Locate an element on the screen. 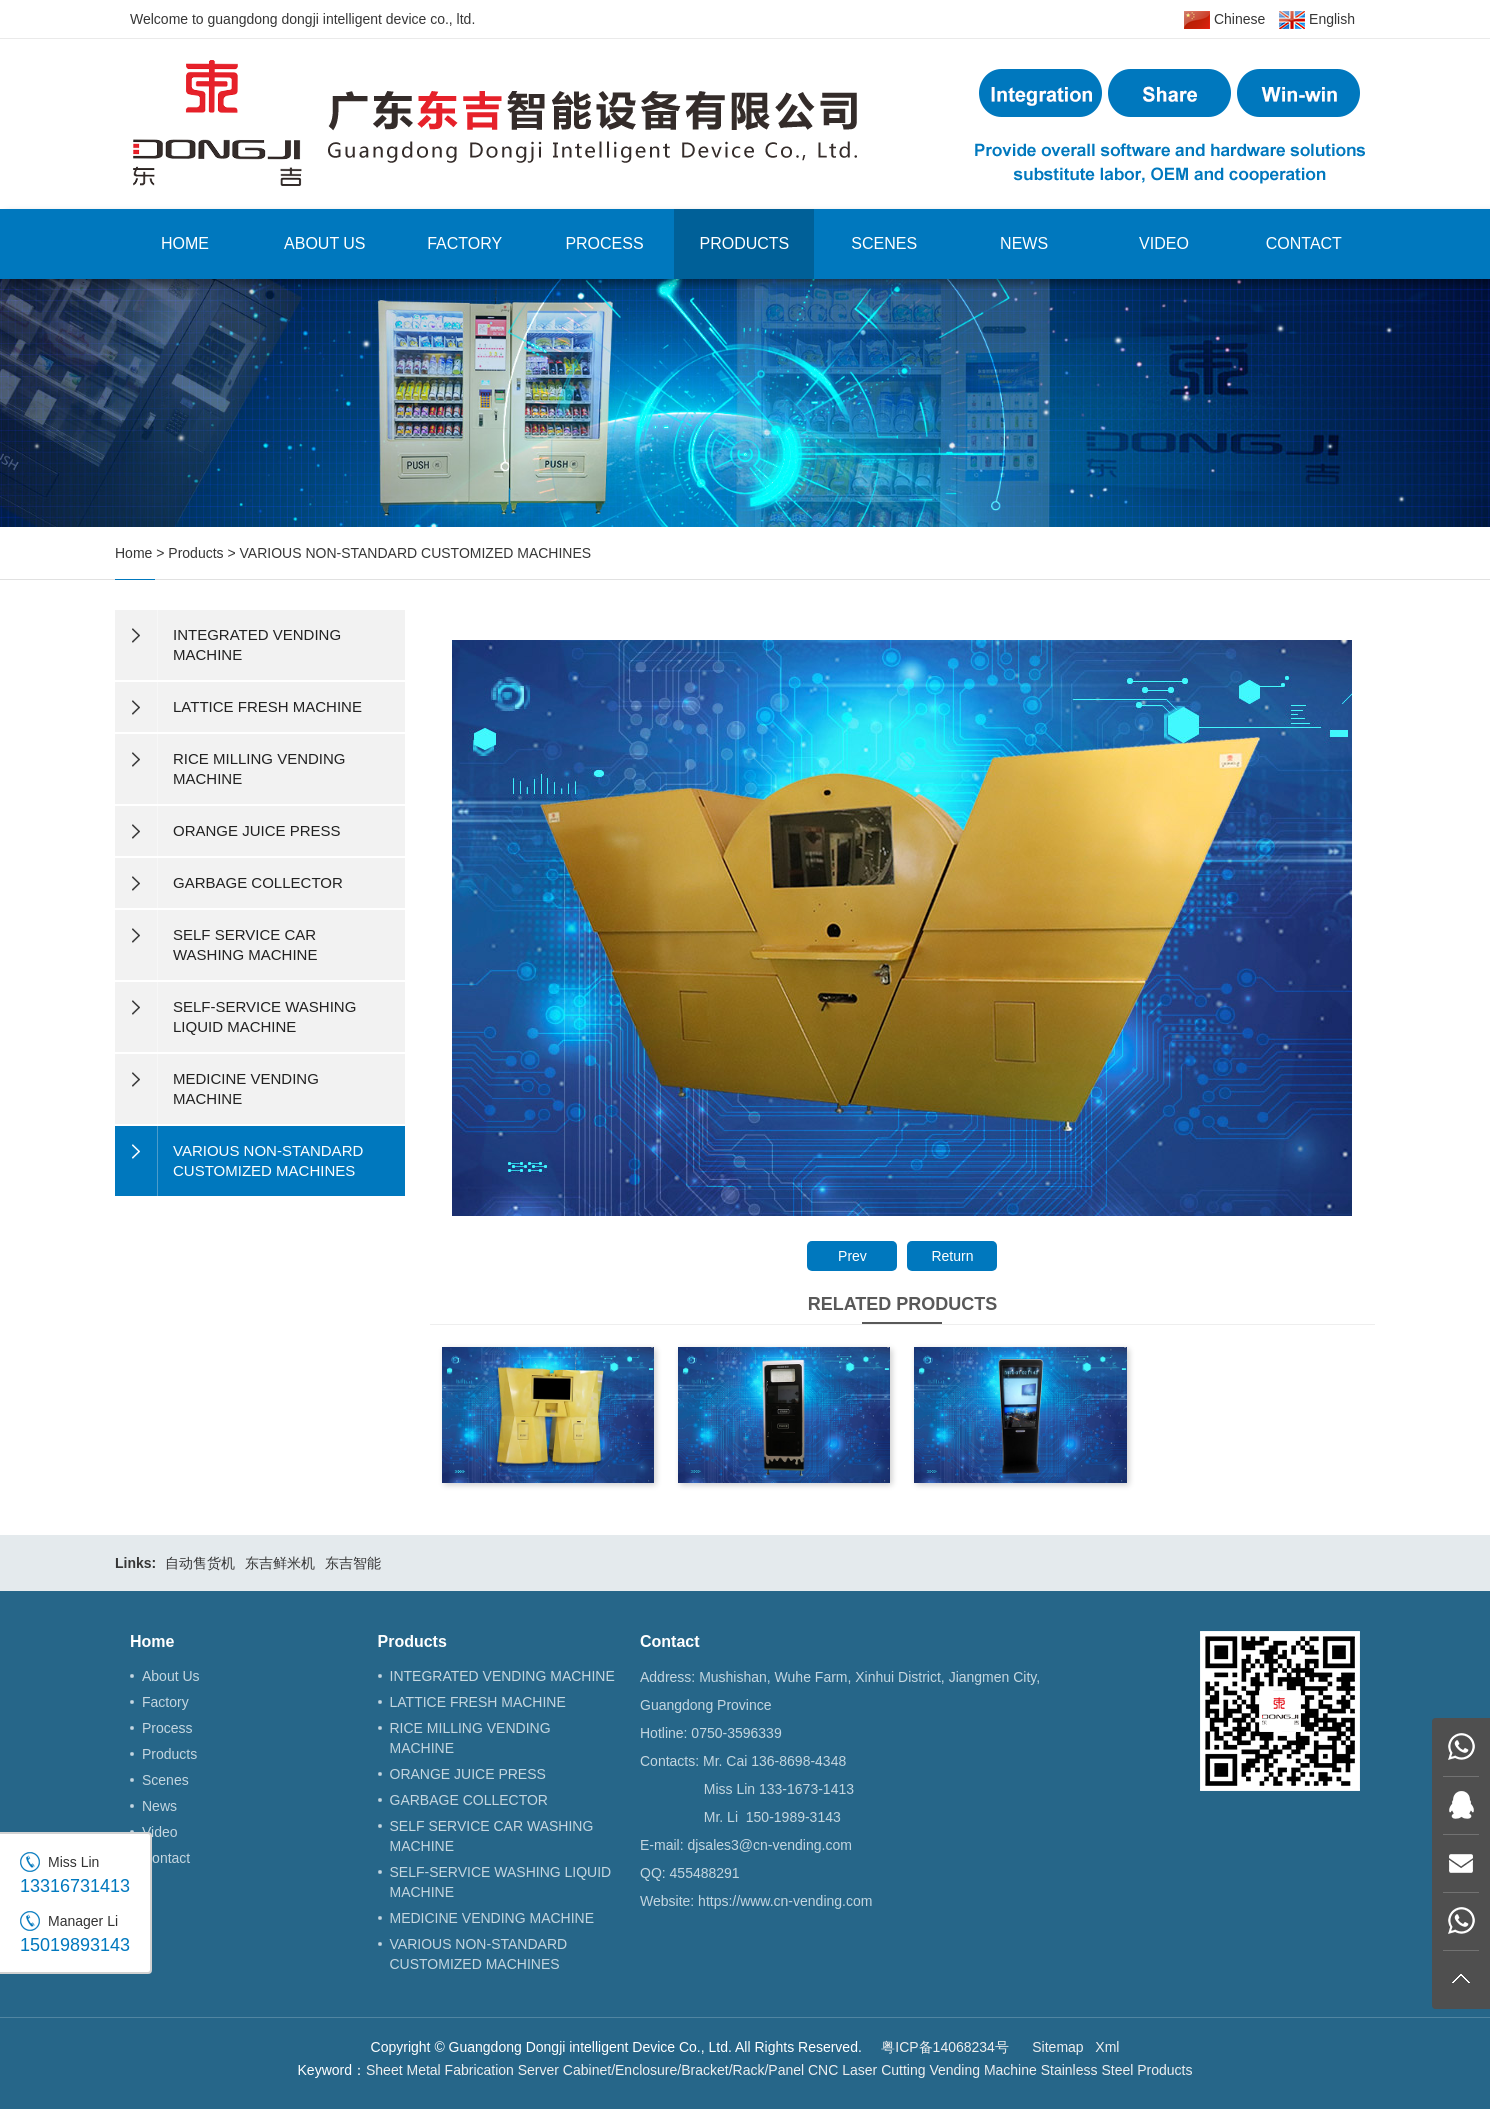 The image size is (1490, 2109). https://www.cn-vending.com is located at coordinates (785, 1901).